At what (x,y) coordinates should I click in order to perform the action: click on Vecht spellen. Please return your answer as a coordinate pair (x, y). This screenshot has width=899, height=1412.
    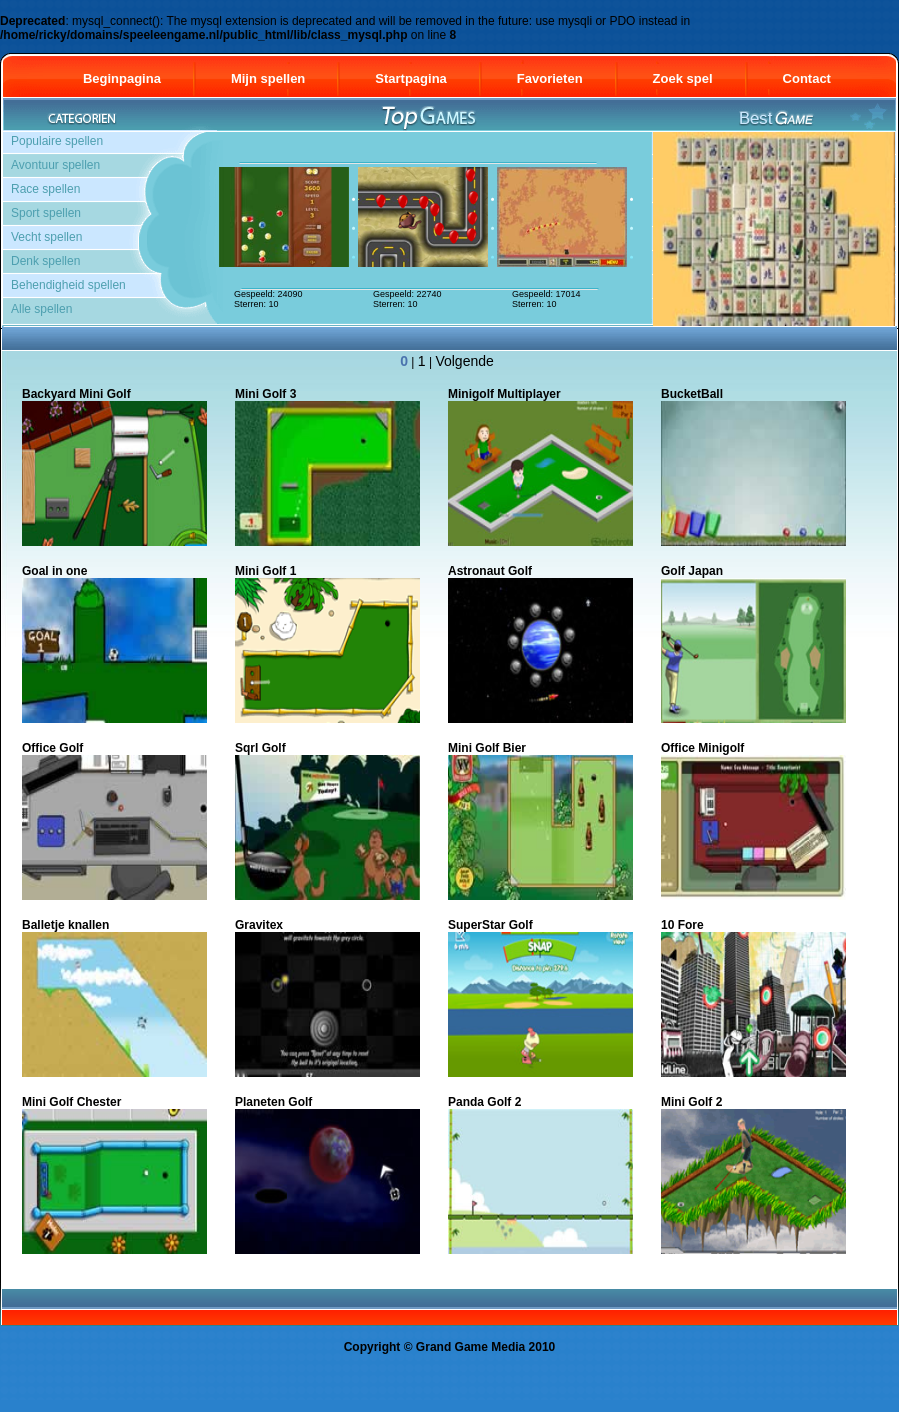
    Looking at the image, I should click on (46, 237).